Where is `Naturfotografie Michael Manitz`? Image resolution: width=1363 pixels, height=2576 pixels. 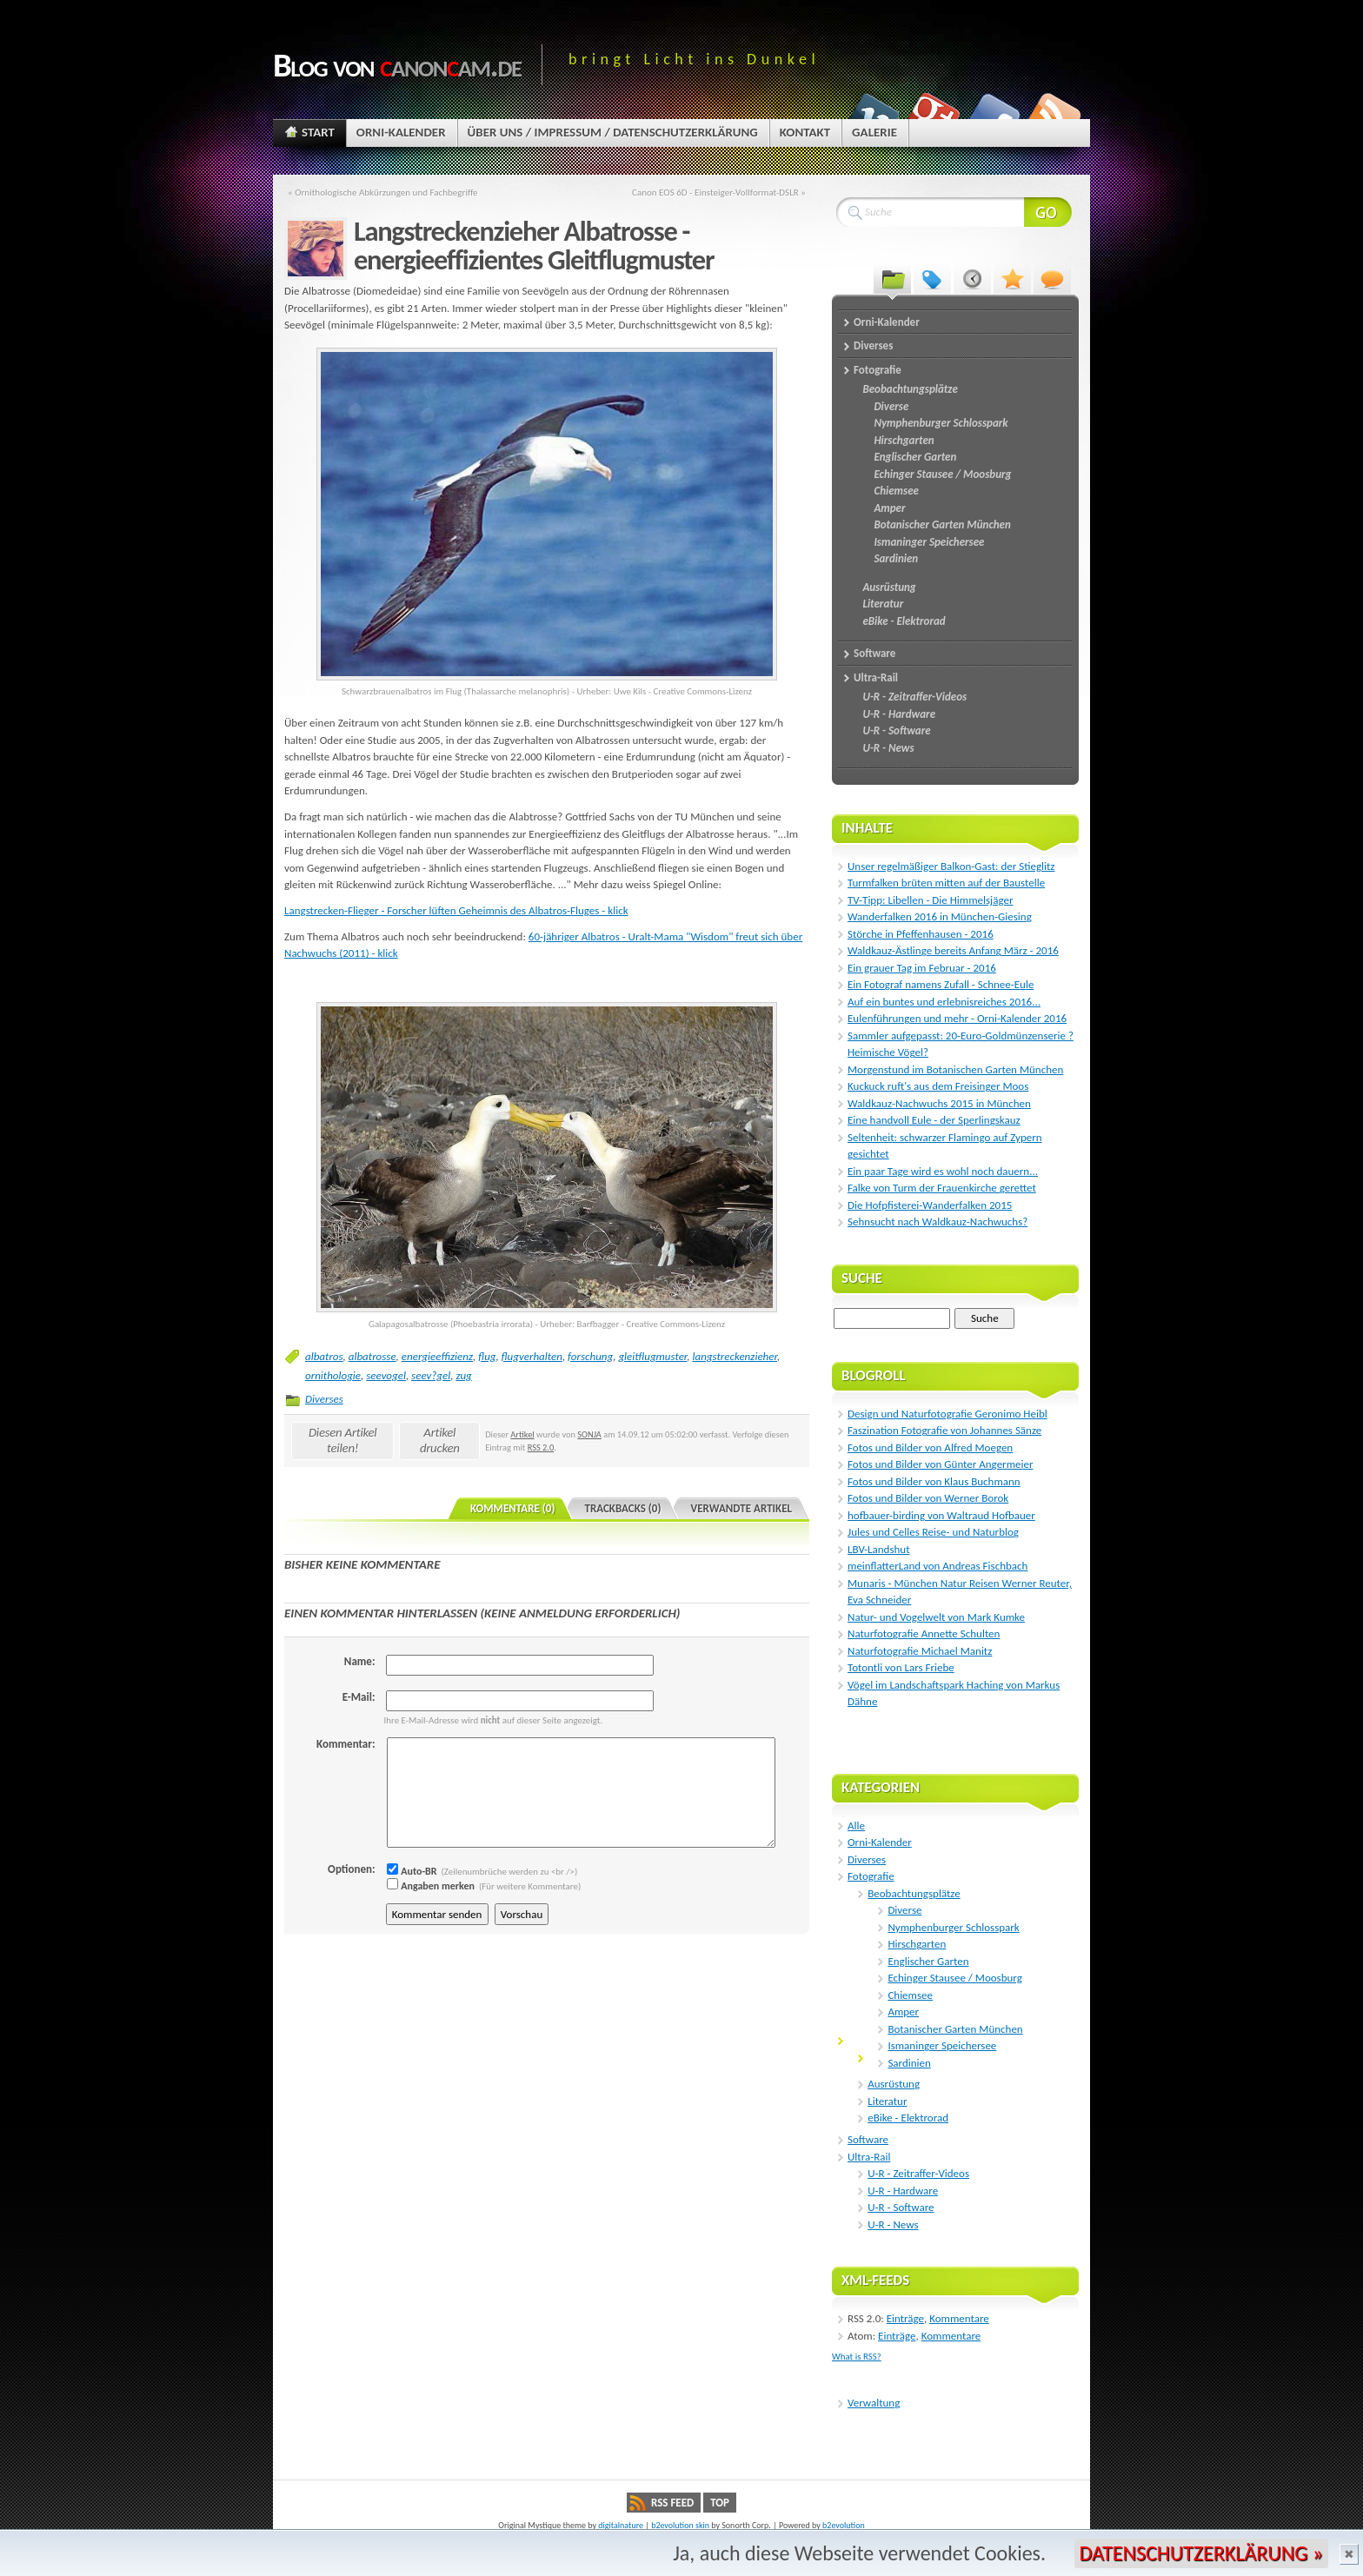
Naturfotografie Michael Manitz is located at coordinates (920, 1650).